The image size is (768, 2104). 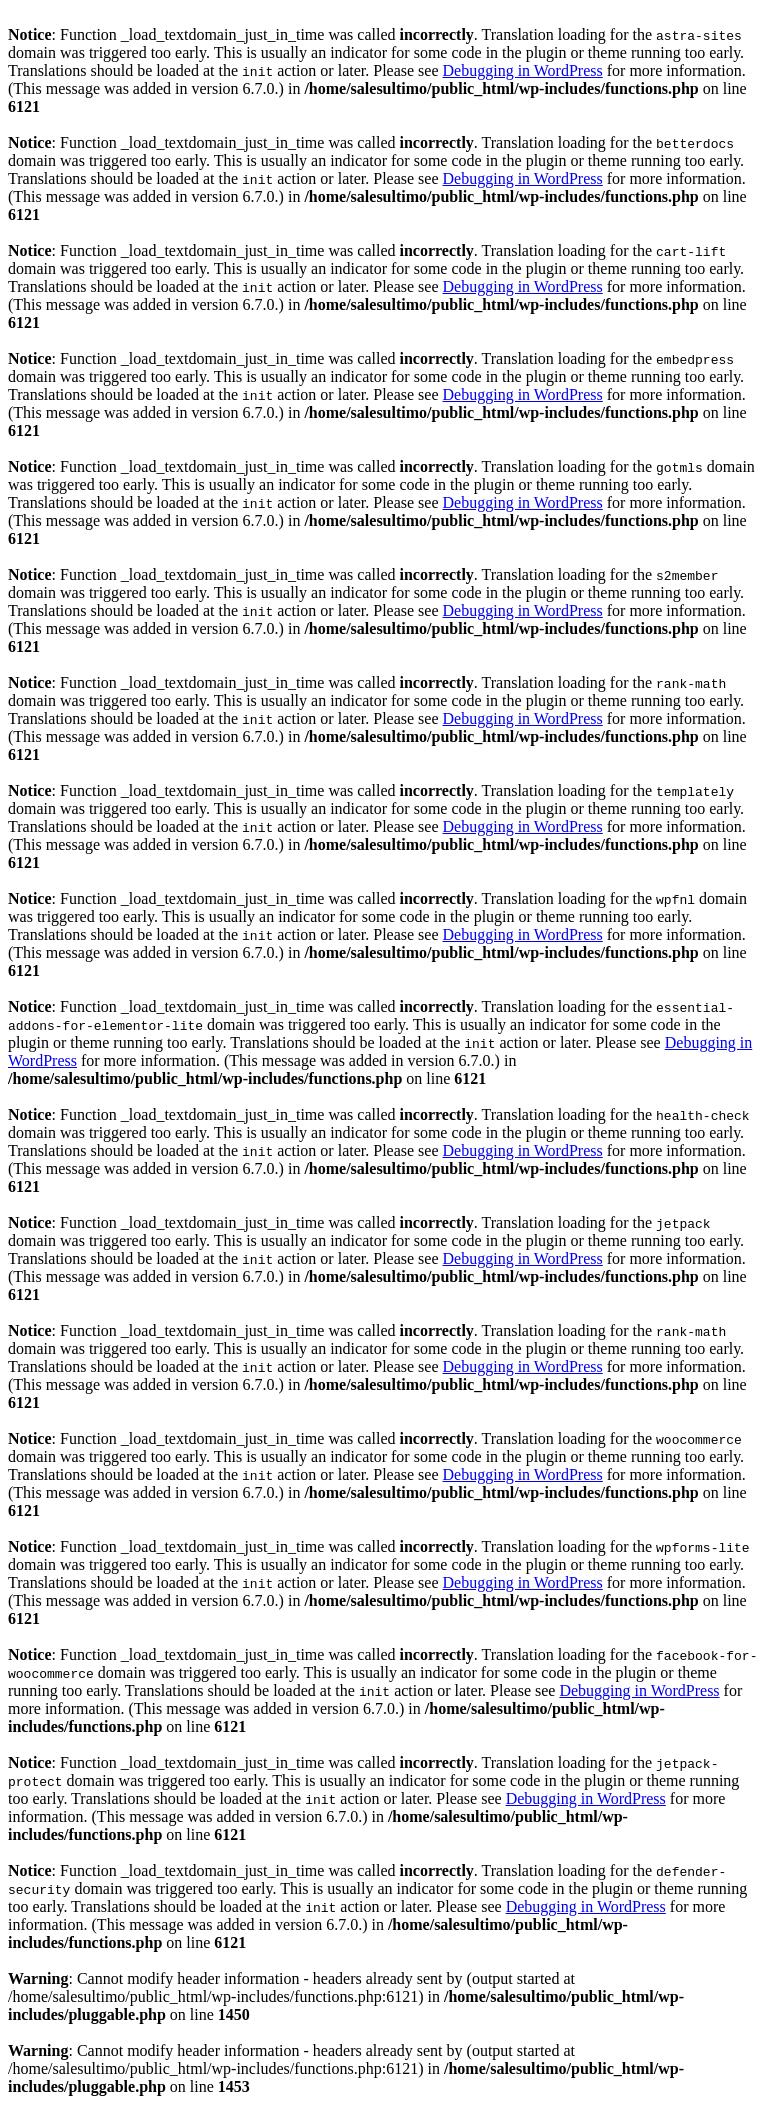 I want to click on Debugging in WordPress, so click(x=523, y=70).